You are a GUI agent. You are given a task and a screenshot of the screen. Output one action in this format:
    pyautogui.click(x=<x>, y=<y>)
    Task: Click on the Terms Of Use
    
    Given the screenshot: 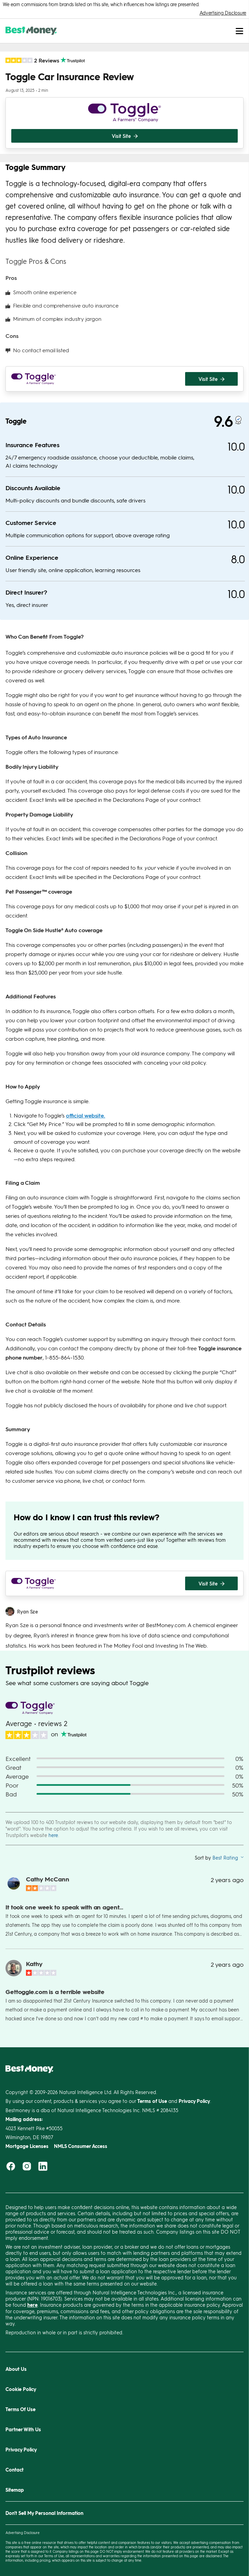 What is the action you would take?
    pyautogui.click(x=20, y=2409)
    